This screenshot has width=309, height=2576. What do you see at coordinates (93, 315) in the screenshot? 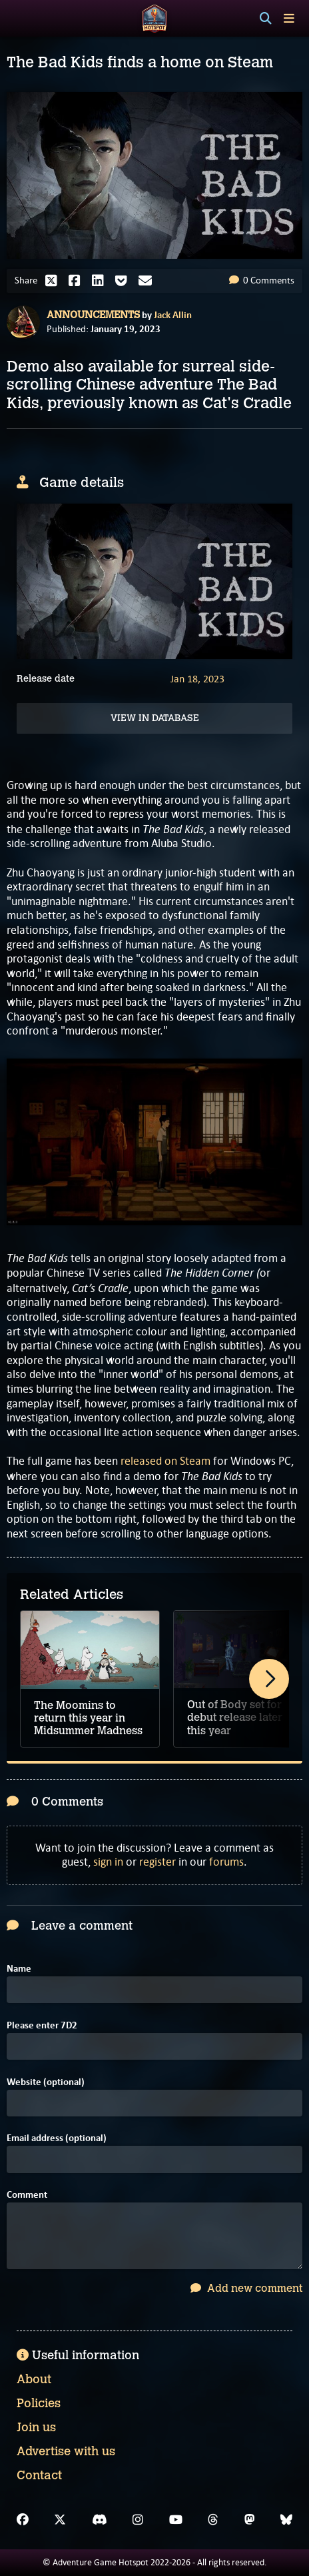
I see `Announcements` at bounding box center [93, 315].